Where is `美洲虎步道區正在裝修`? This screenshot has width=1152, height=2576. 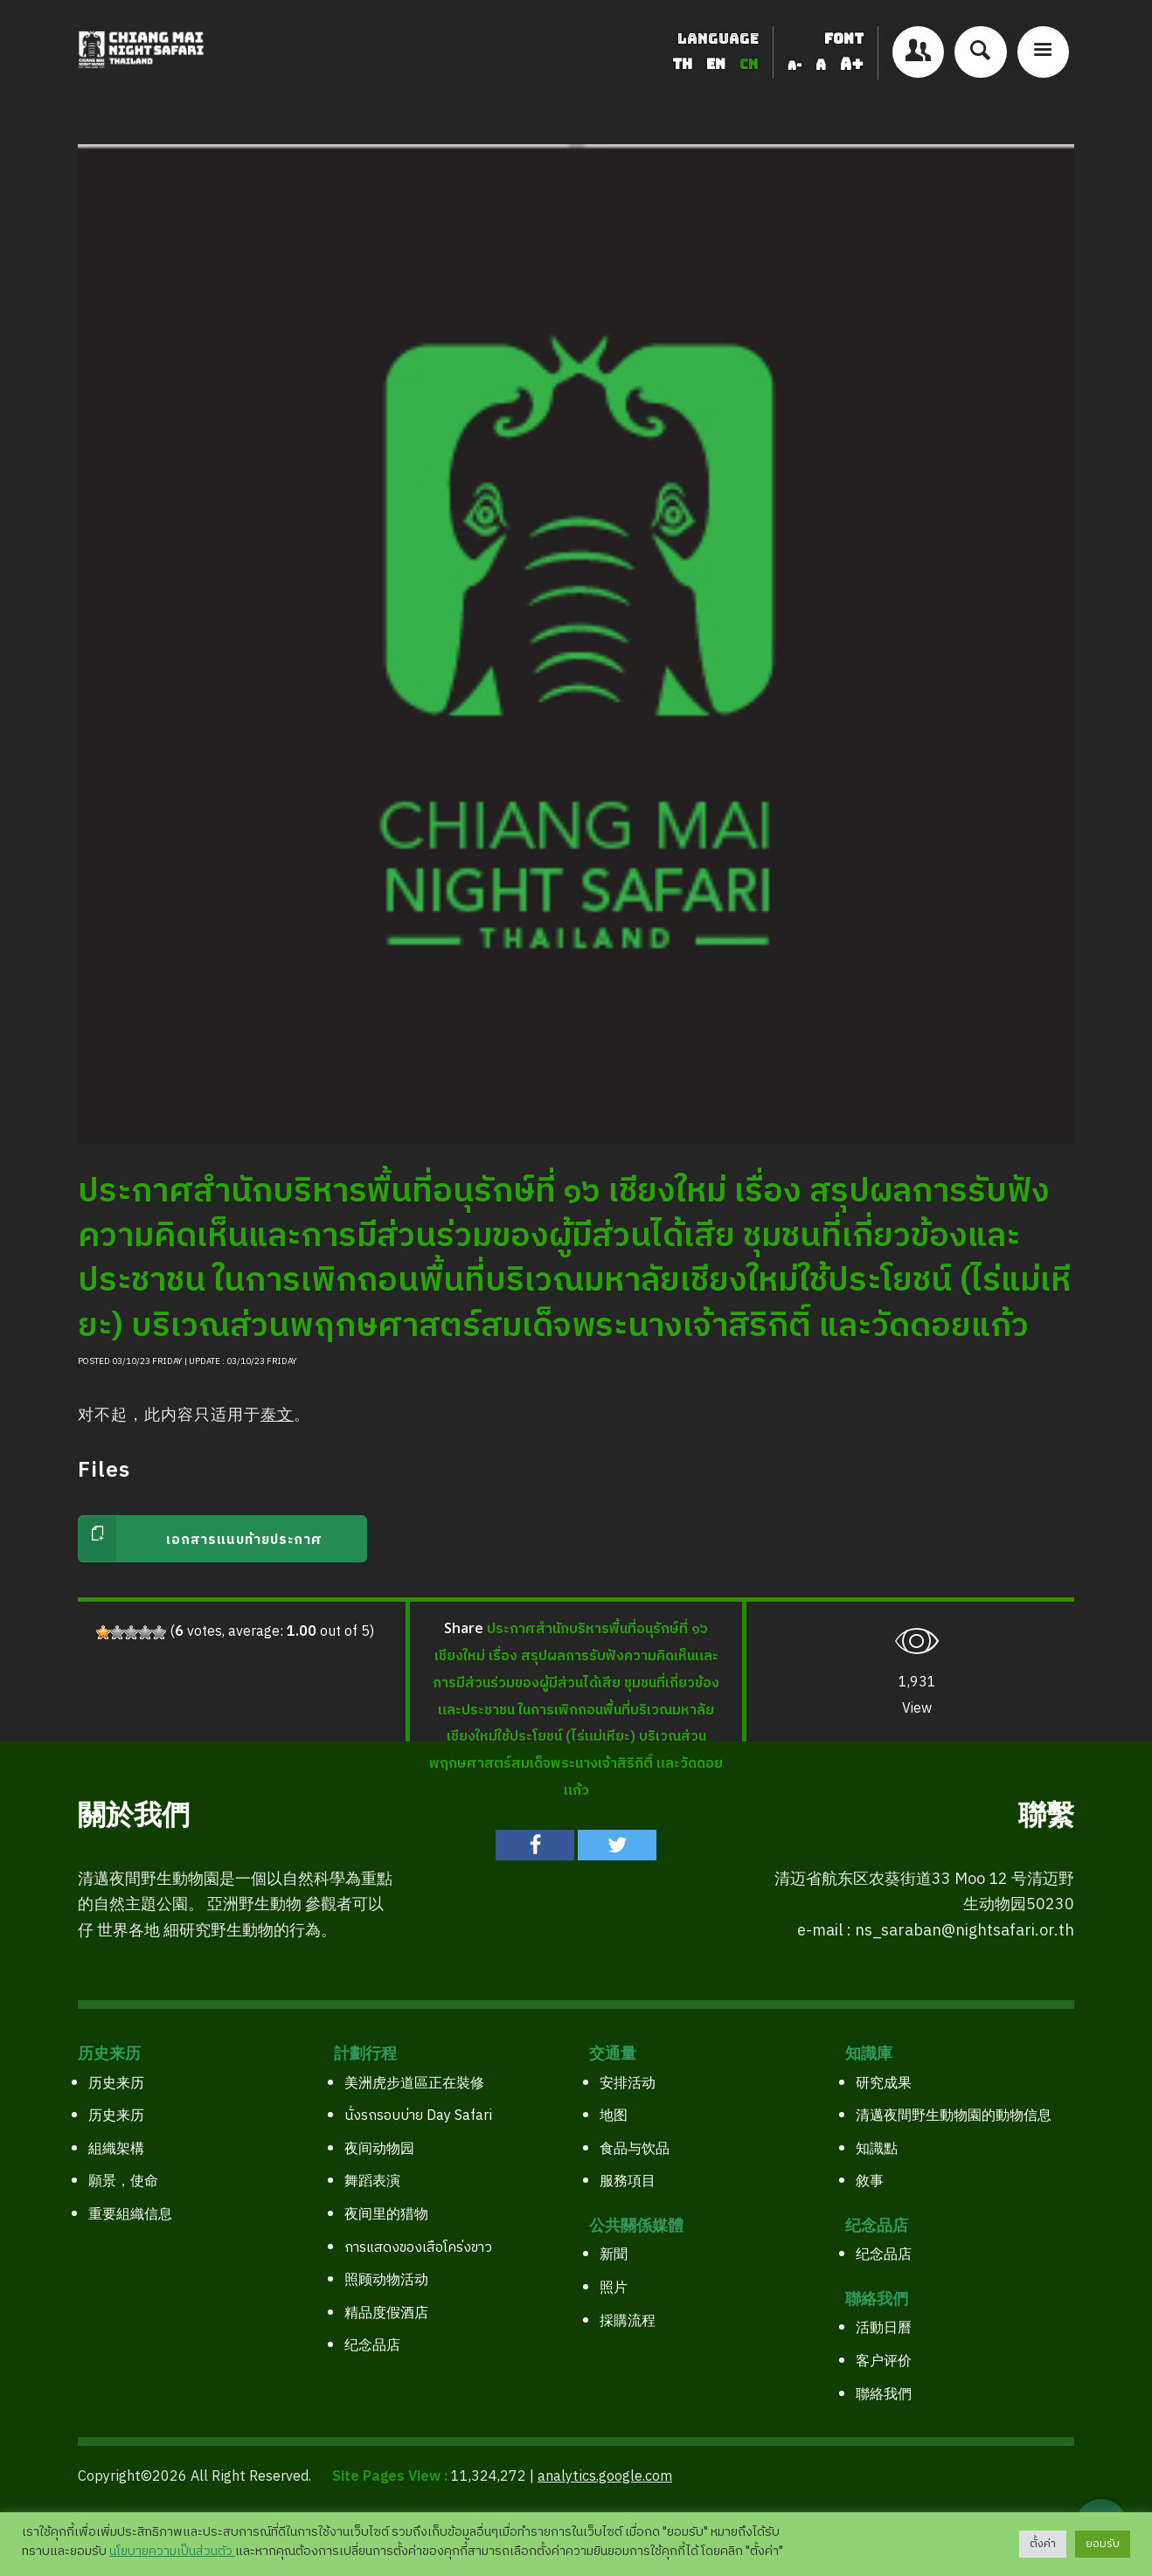
美洲虎步道區正在裝修 is located at coordinates (414, 2083).